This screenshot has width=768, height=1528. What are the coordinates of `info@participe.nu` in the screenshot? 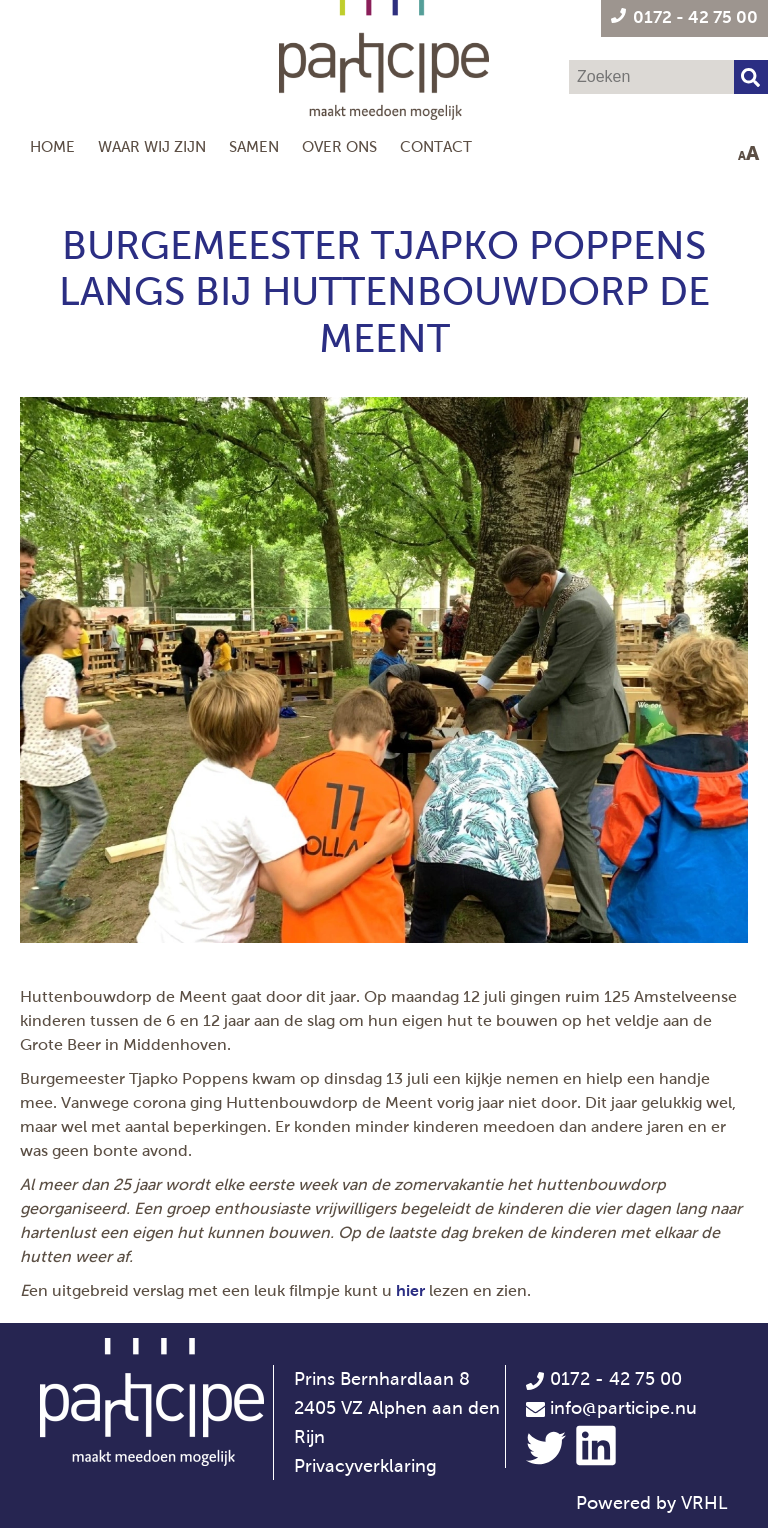 It's located at (623, 1408).